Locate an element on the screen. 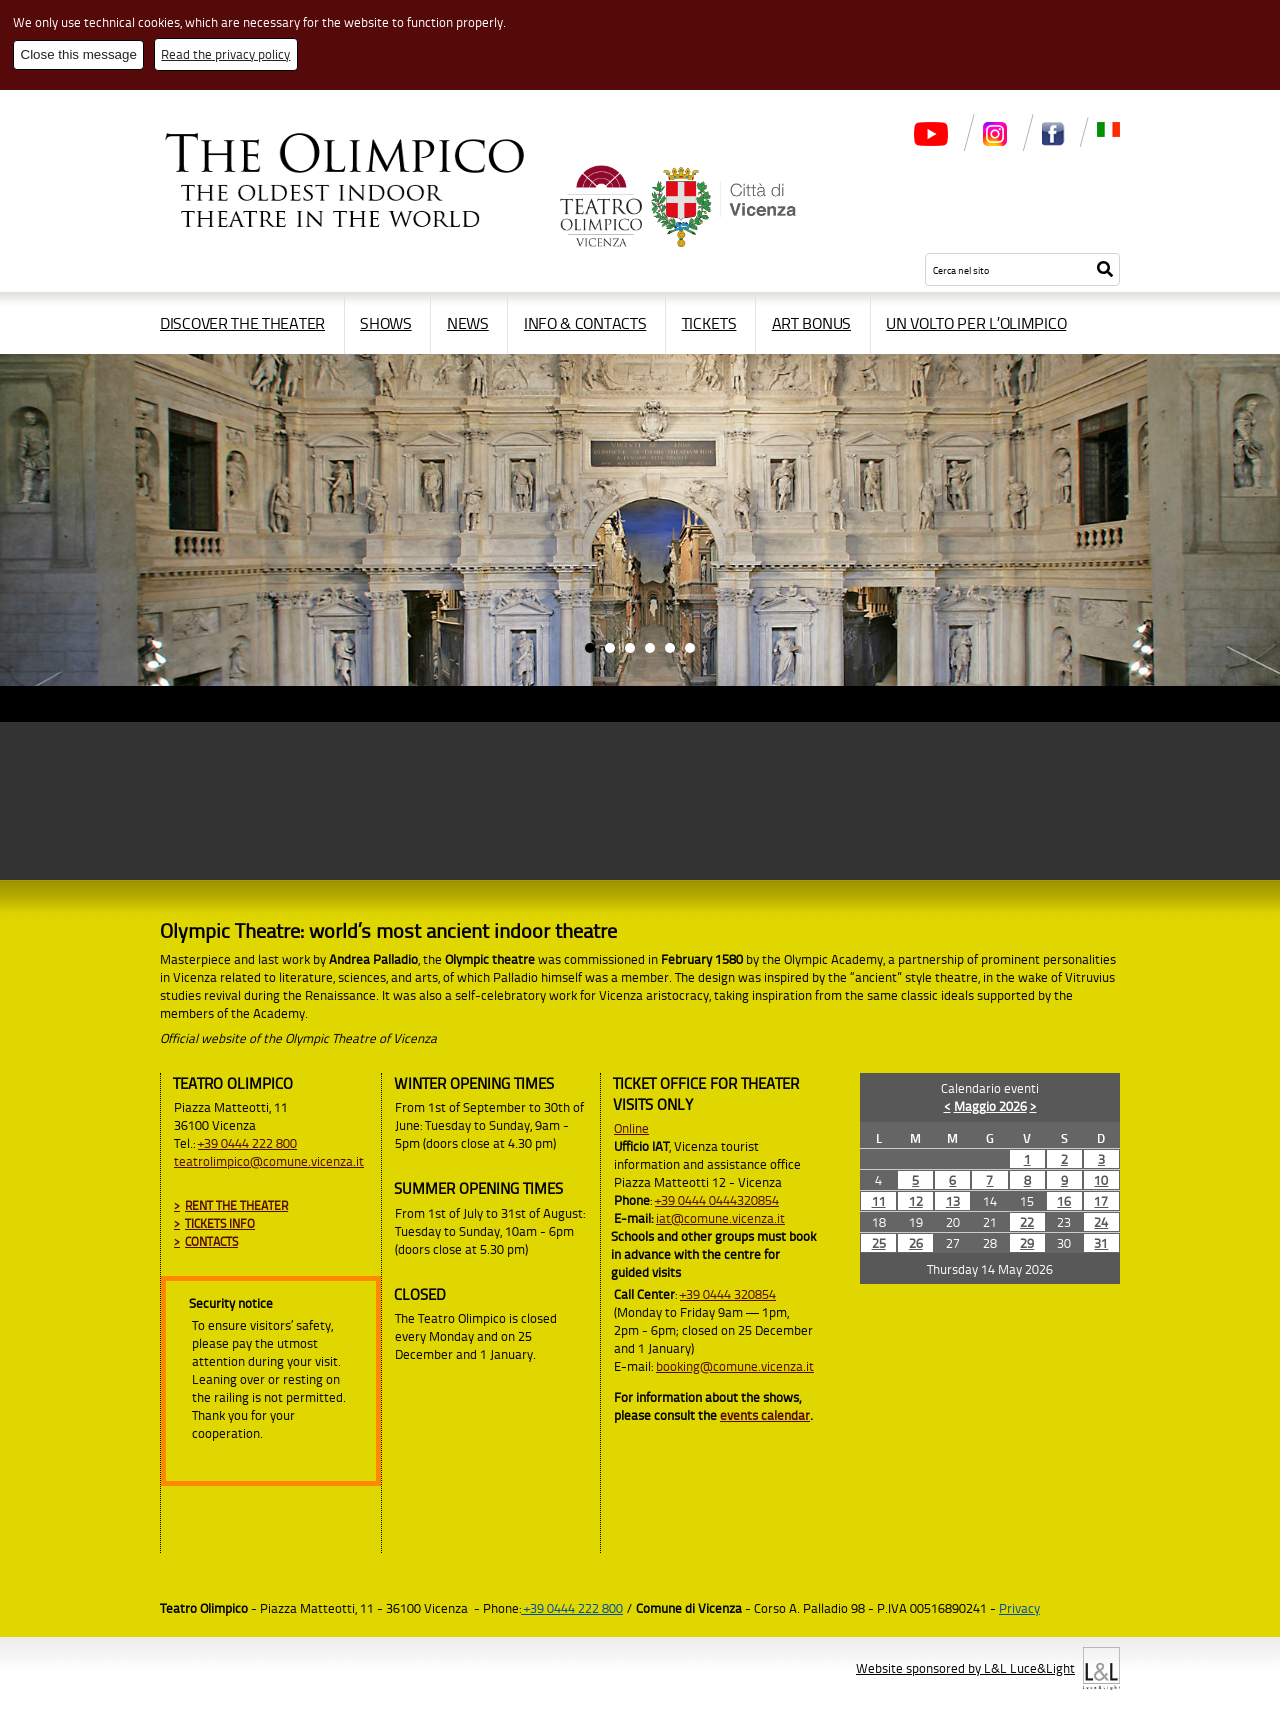 This screenshot has width=1280, height=1724. 31 is located at coordinates (1101, 1243).